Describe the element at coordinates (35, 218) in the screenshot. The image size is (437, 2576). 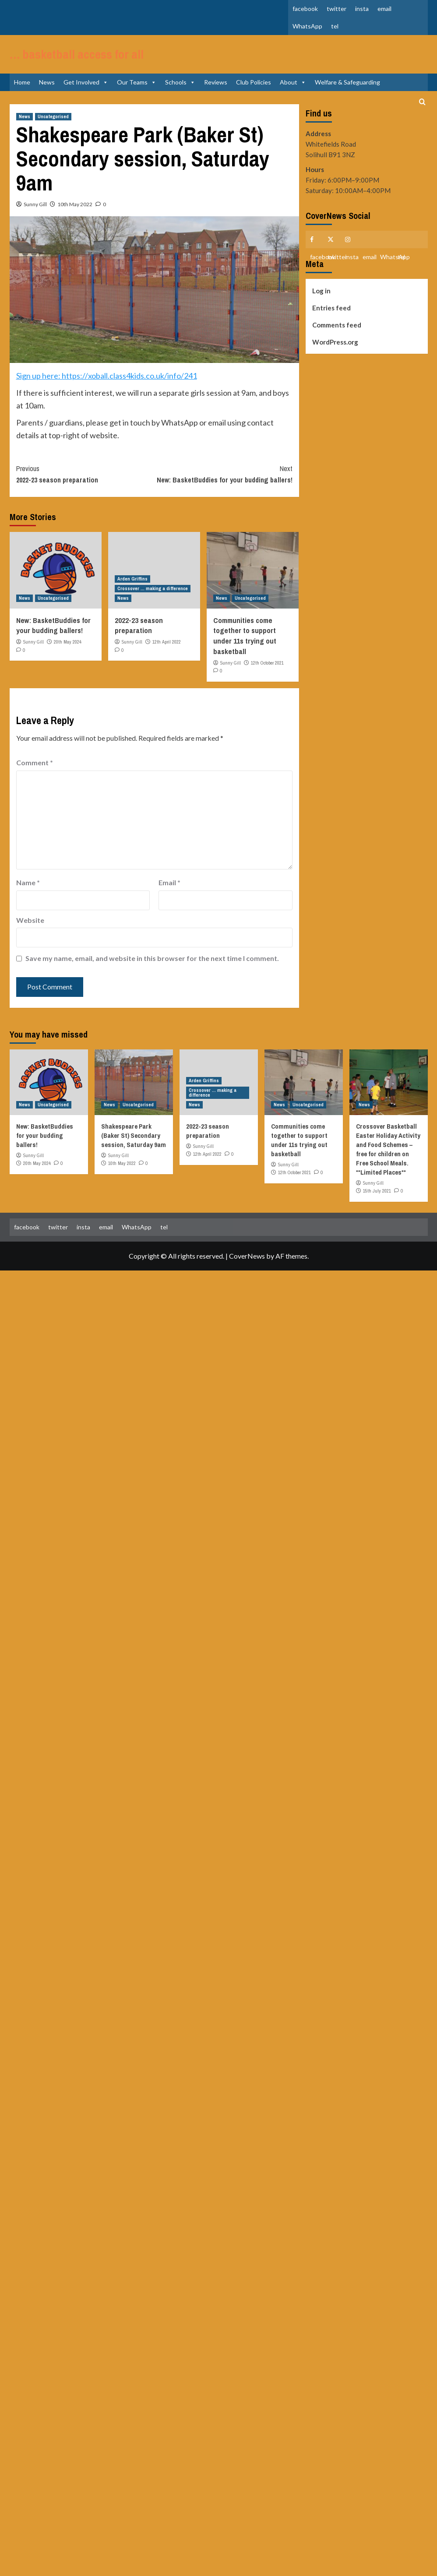
I see `Sunny Gill` at that location.